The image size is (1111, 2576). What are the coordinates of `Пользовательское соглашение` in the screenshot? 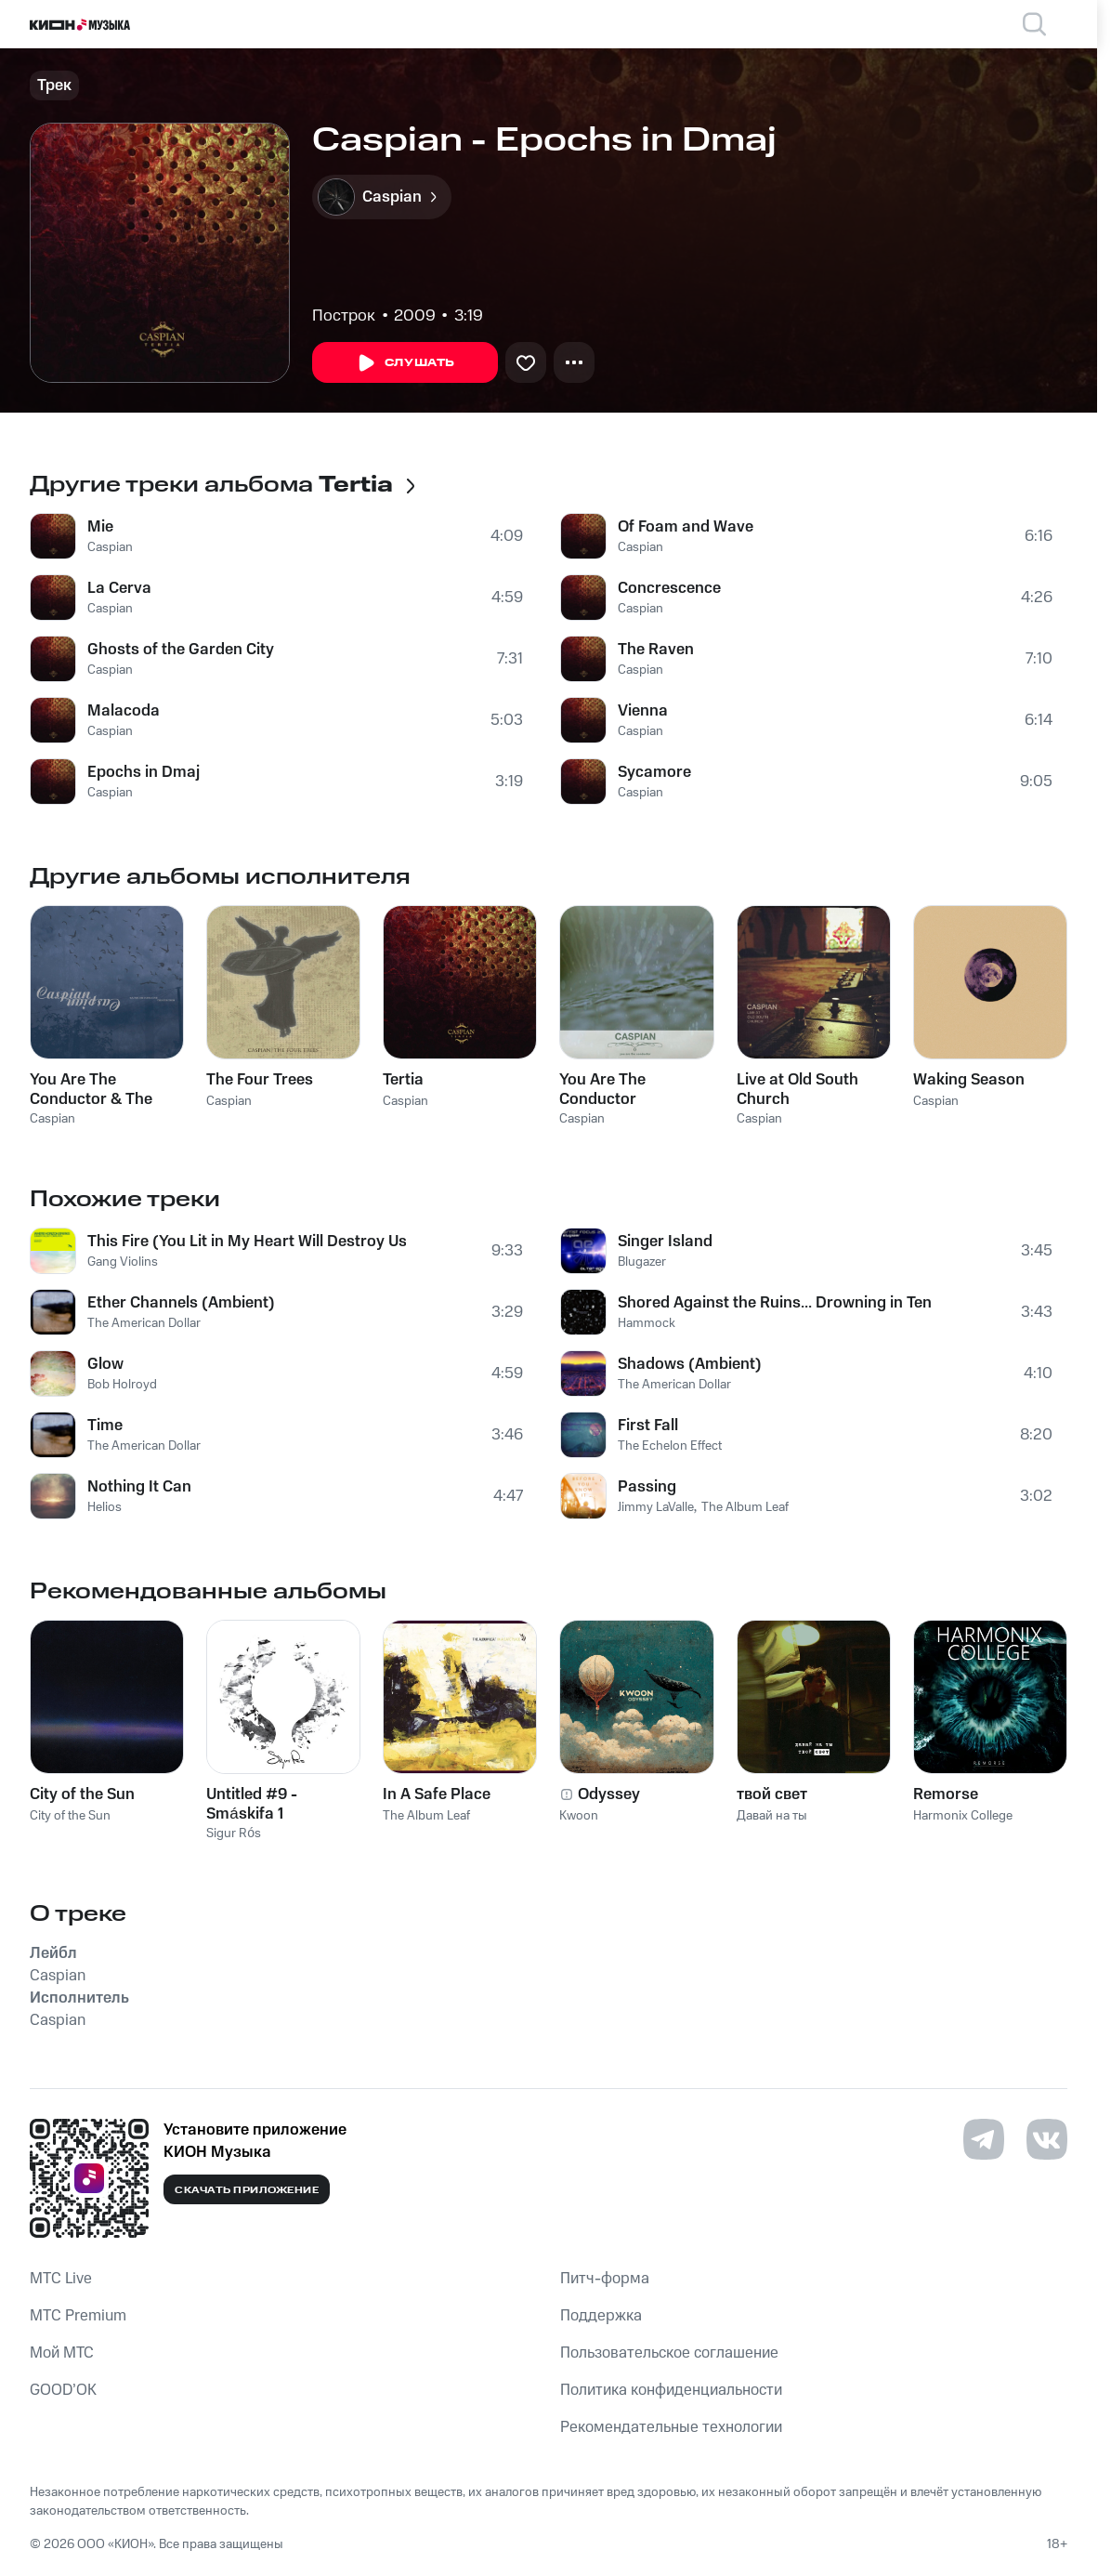 It's located at (669, 2353).